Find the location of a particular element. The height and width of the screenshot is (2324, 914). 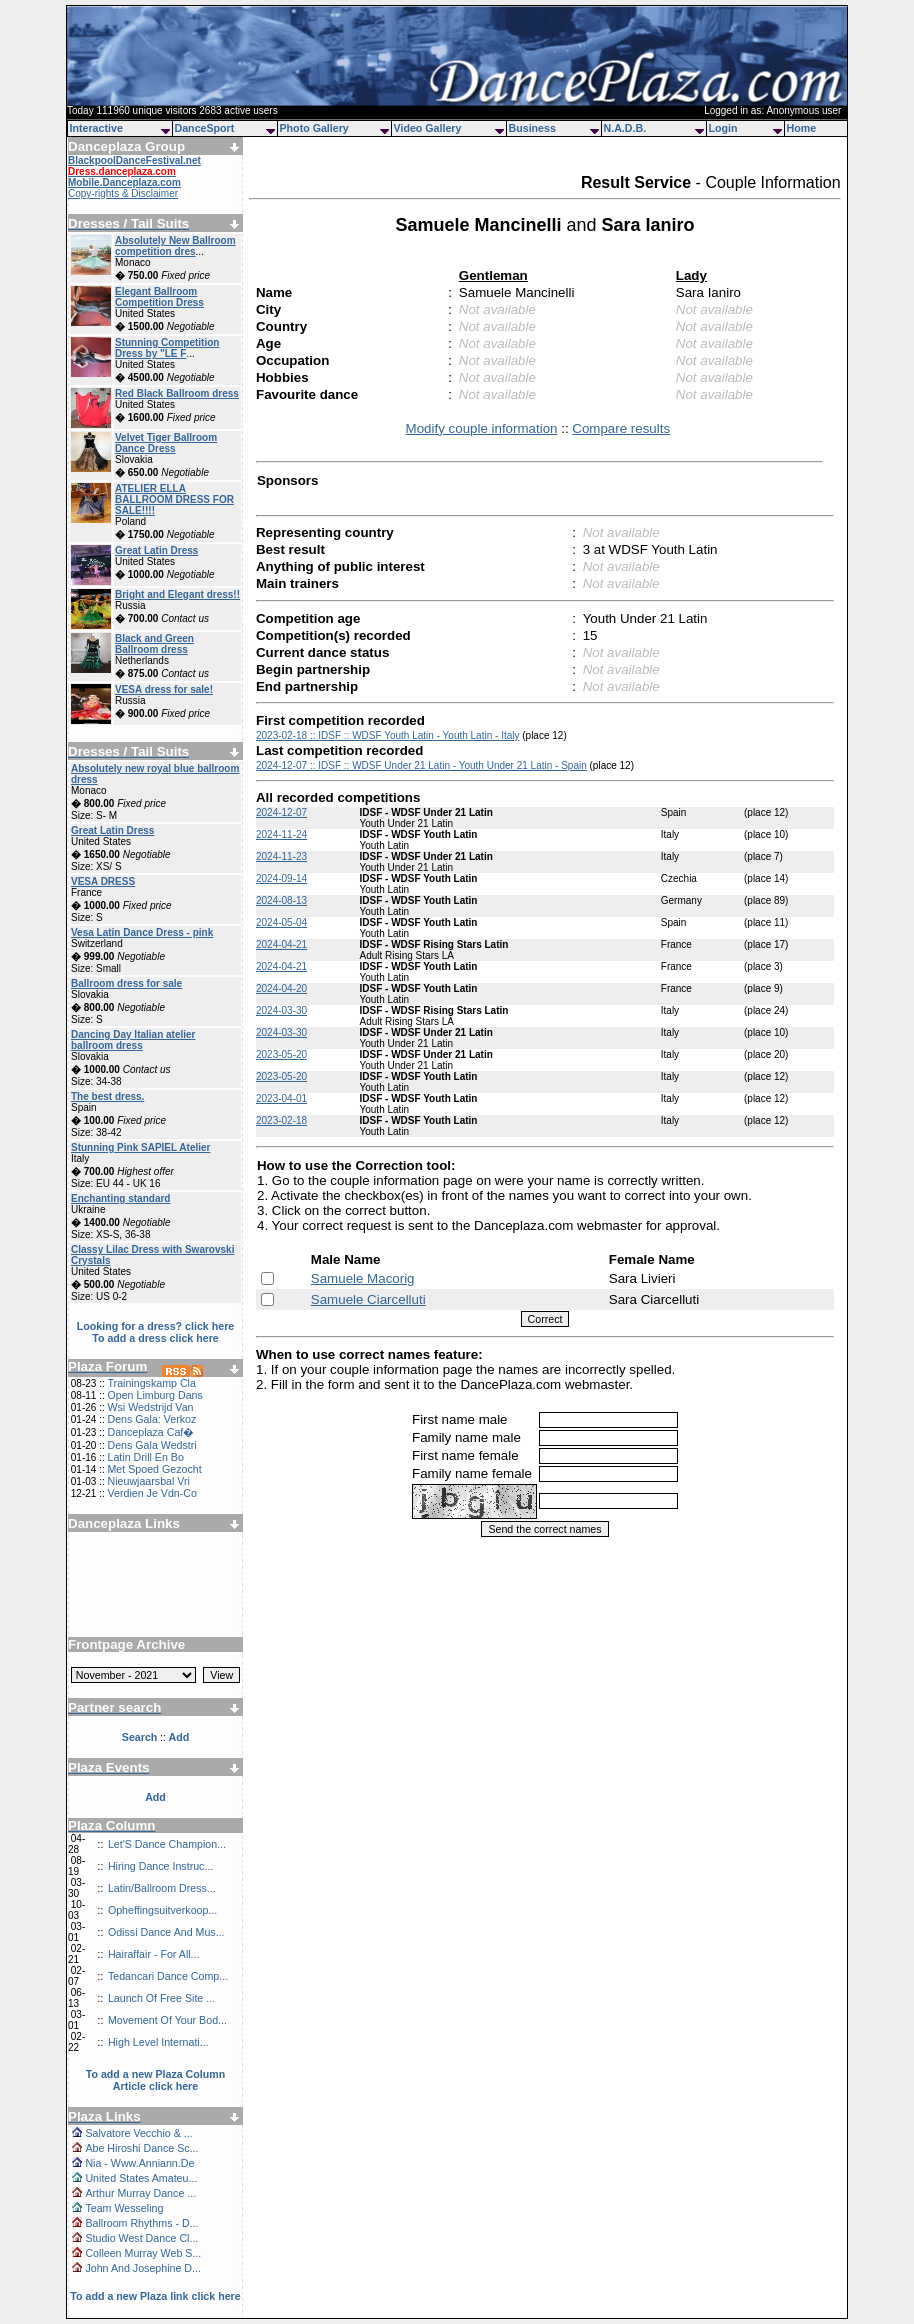

Modify couple information is located at coordinates (482, 428).